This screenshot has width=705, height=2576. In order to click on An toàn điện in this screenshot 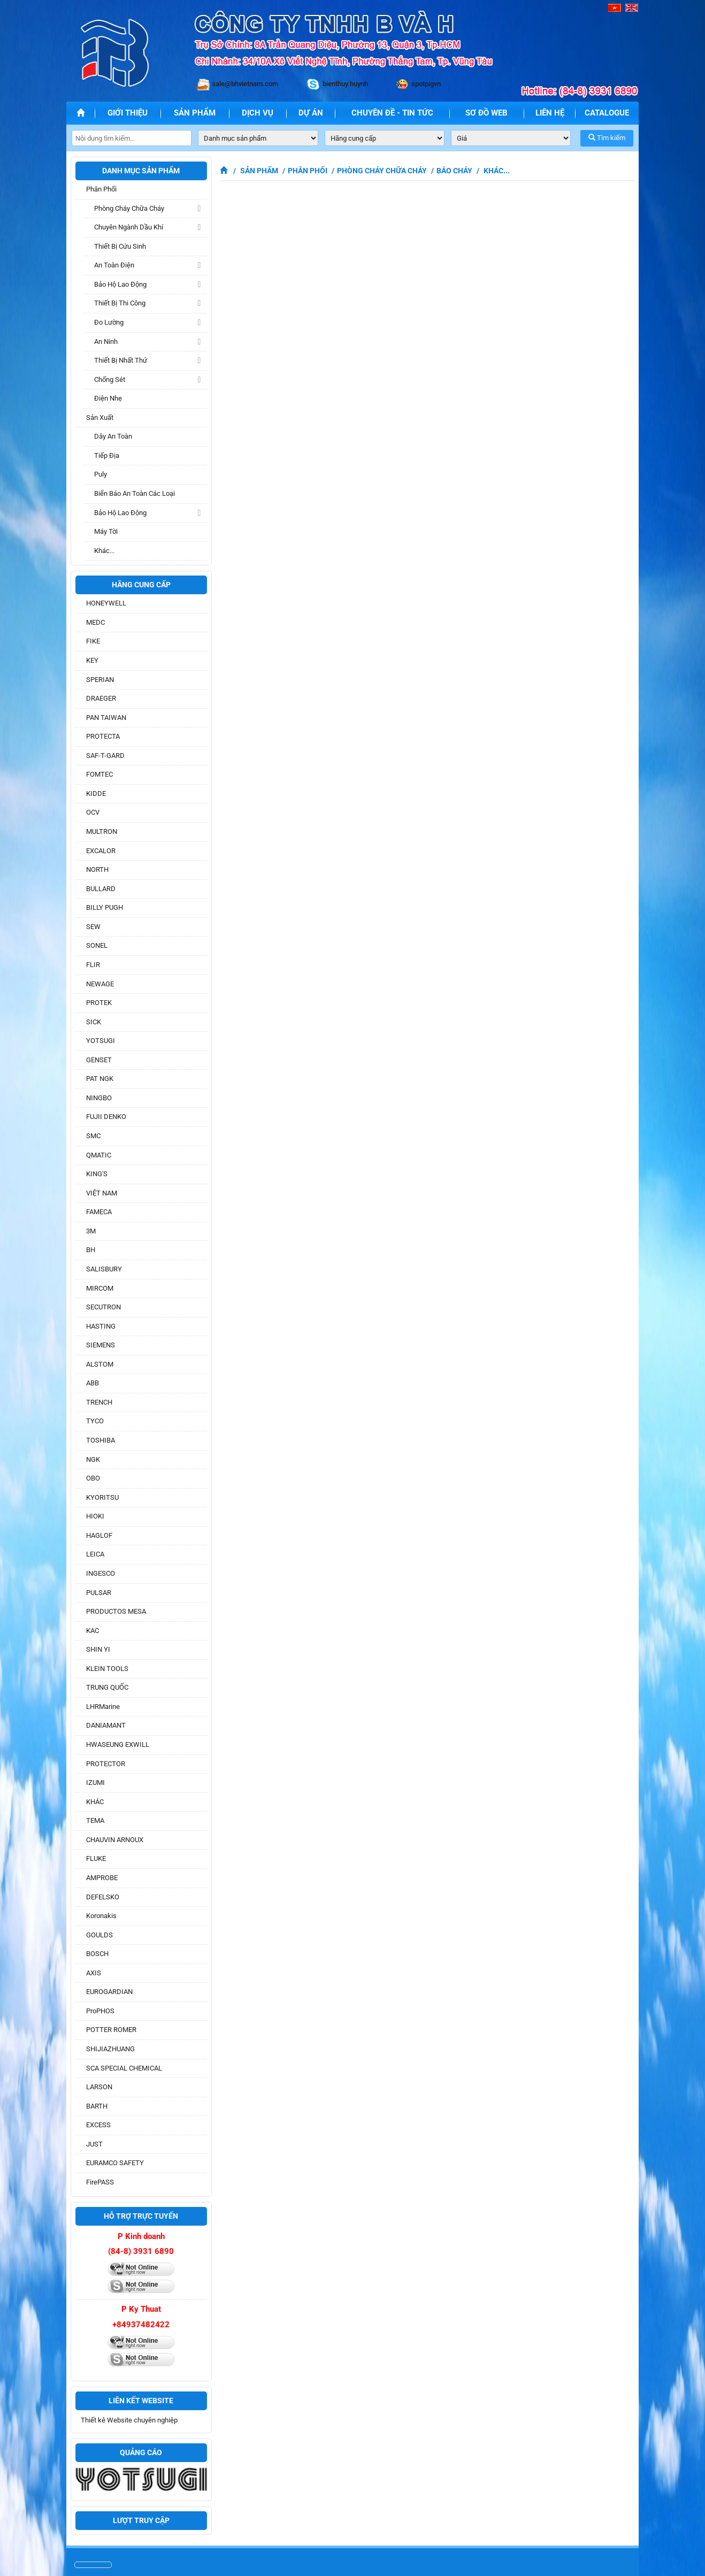, I will do `click(114, 265)`.